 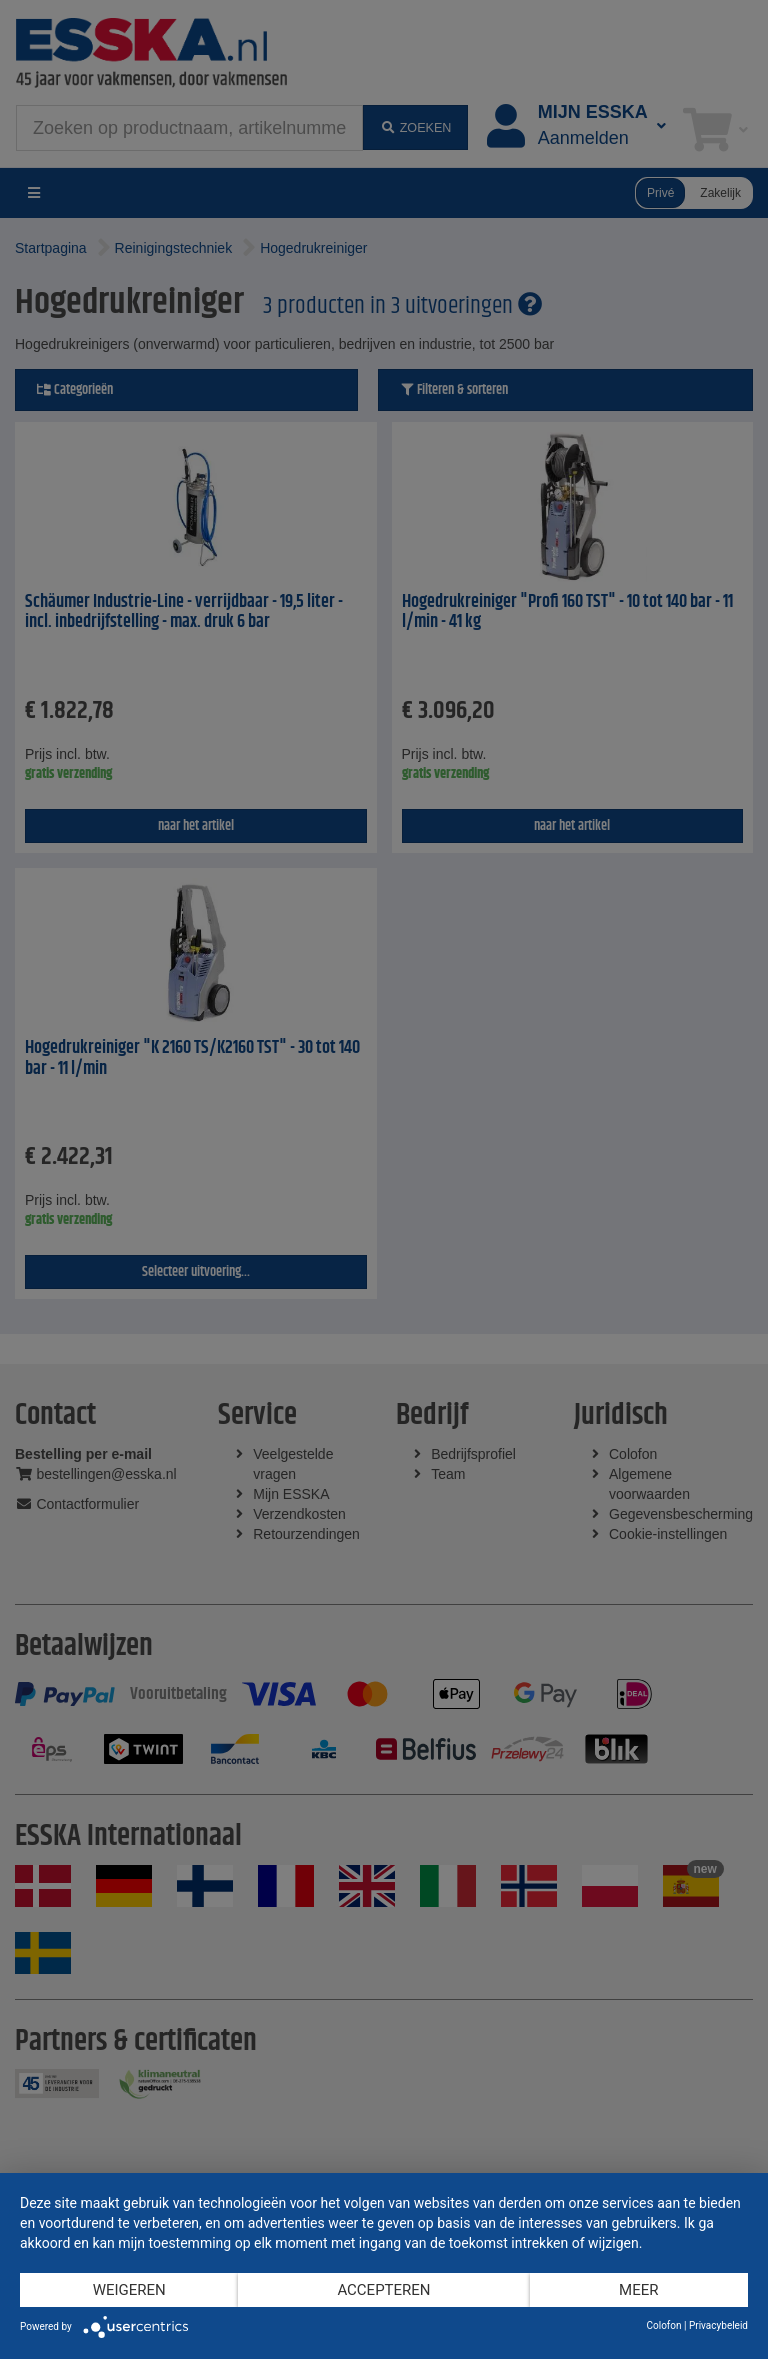 What do you see at coordinates (129, 2290) in the screenshot?
I see `Weigeren` at bounding box center [129, 2290].